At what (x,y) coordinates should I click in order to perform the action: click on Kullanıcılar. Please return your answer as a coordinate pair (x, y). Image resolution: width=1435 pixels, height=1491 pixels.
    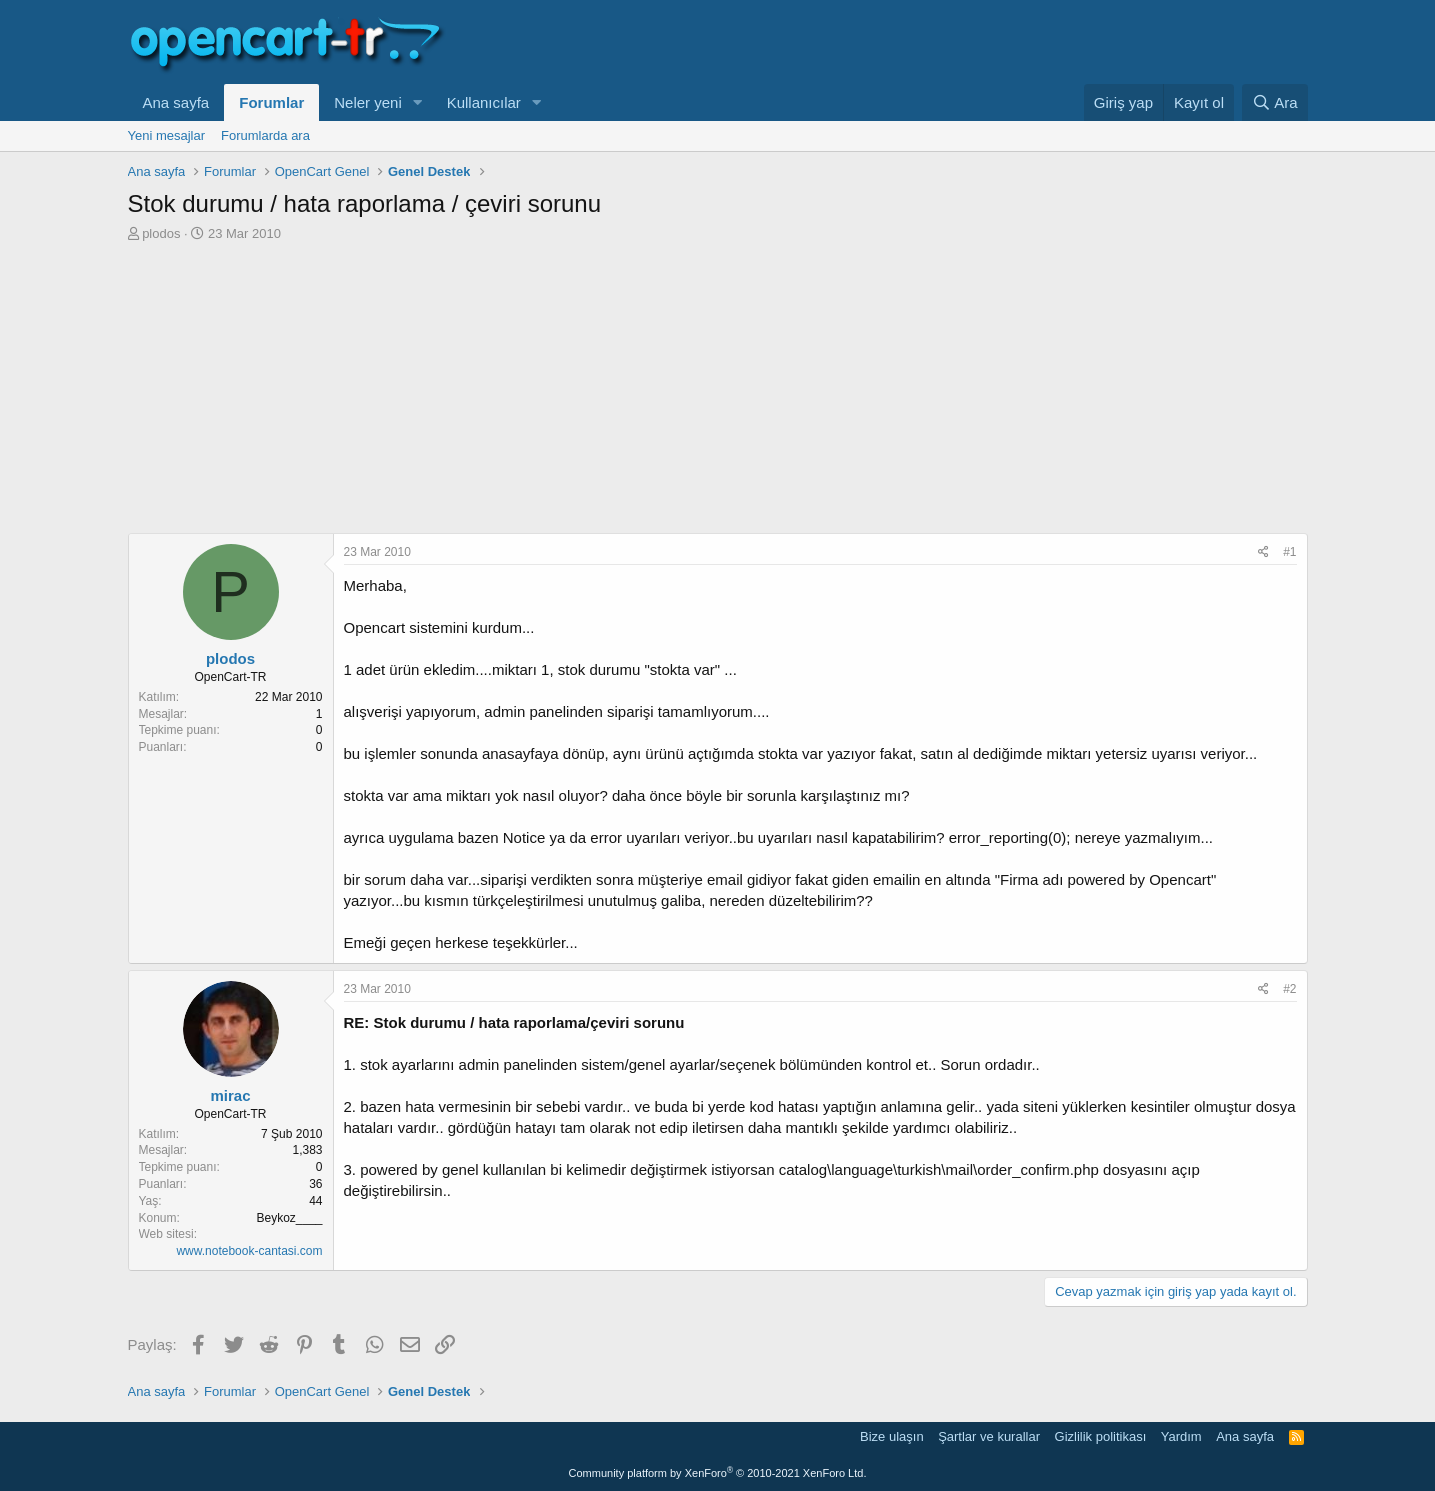
    Looking at the image, I should click on (484, 102).